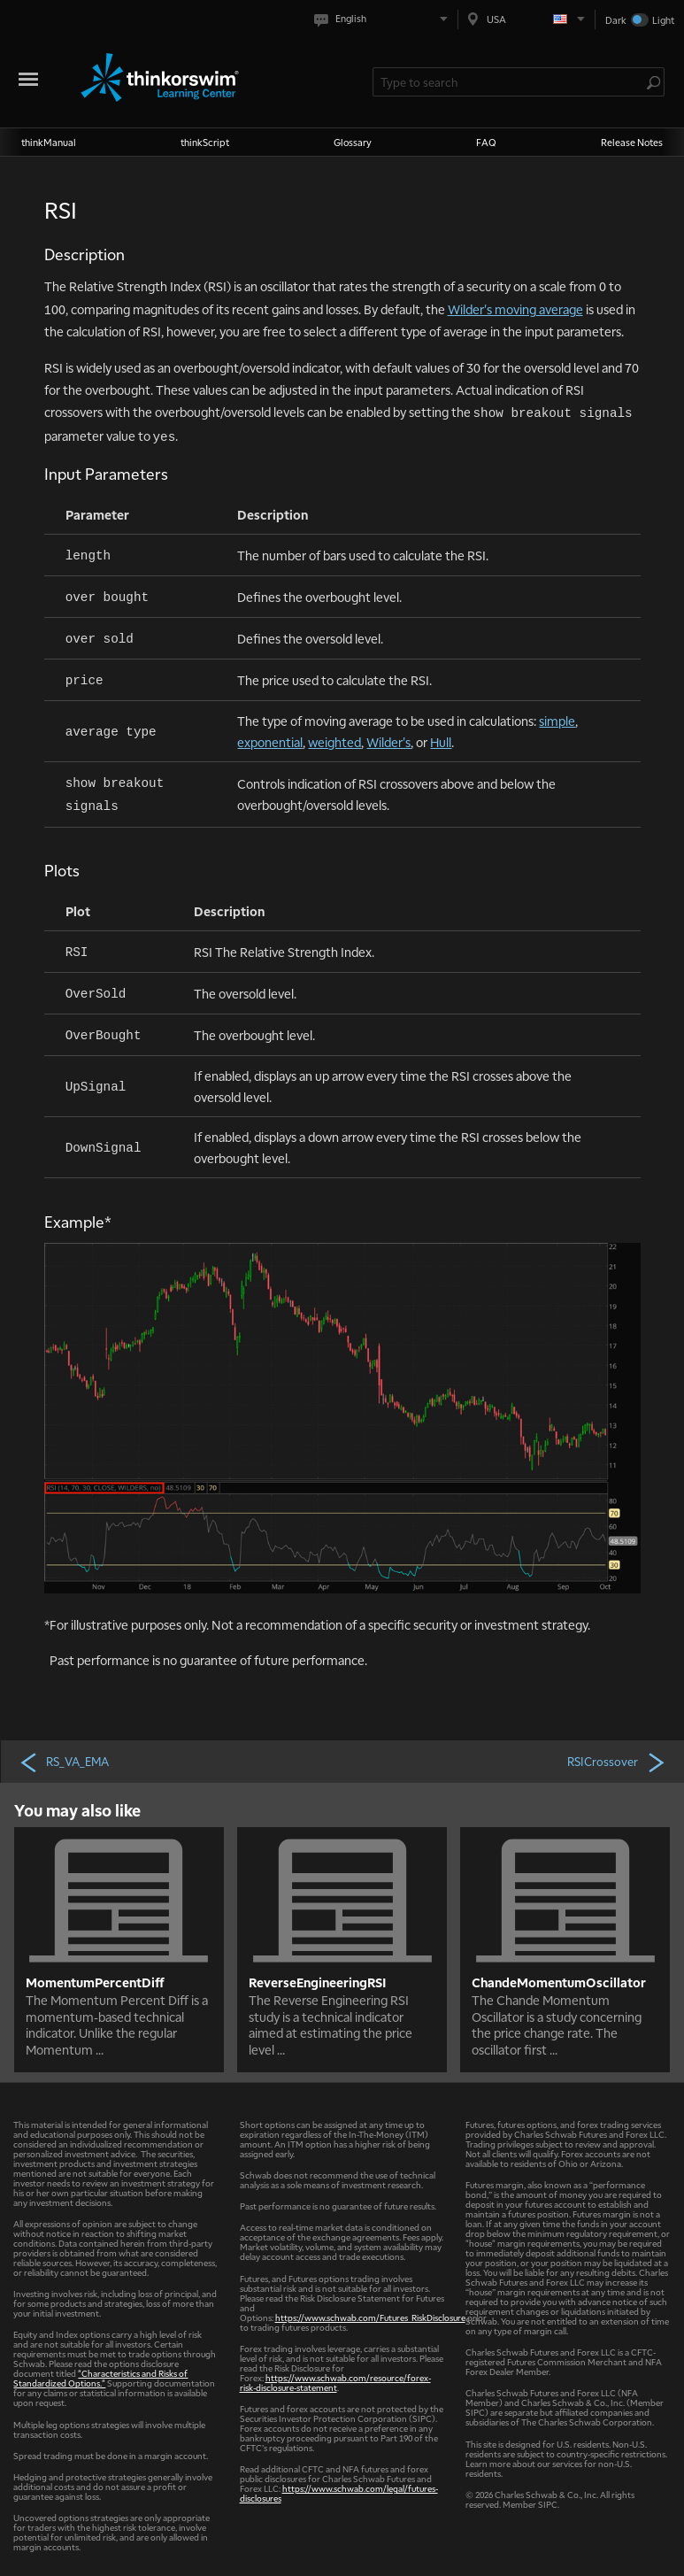  I want to click on Wilder's, so click(388, 742).